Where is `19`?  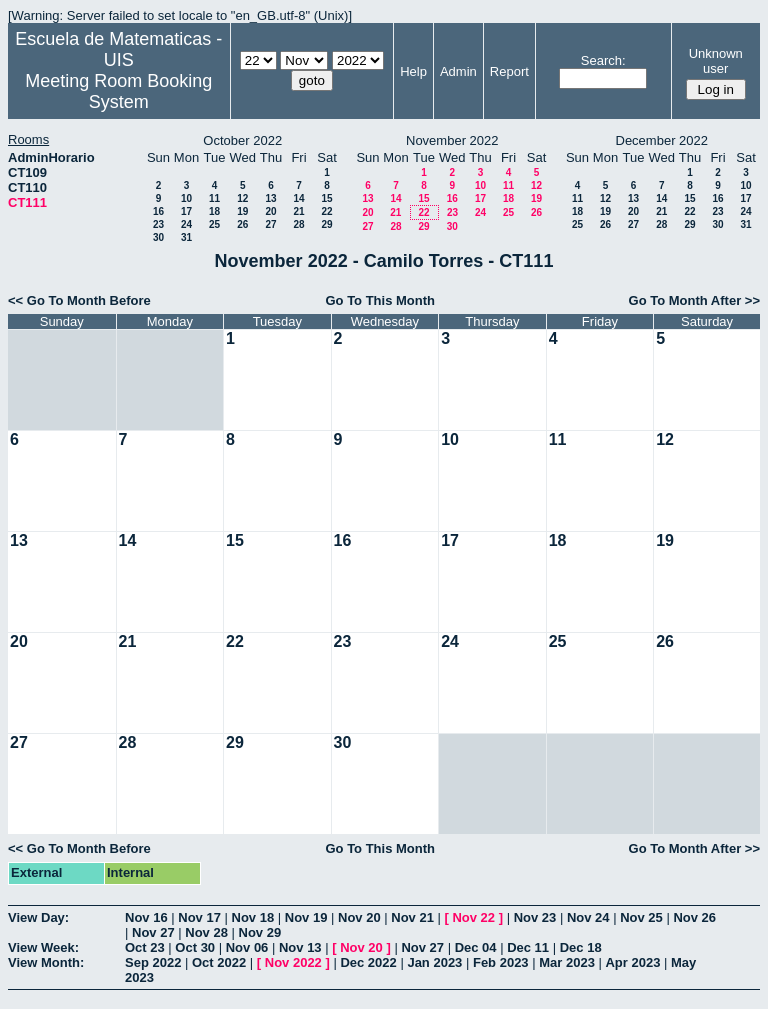
19 is located at coordinates (242, 211).